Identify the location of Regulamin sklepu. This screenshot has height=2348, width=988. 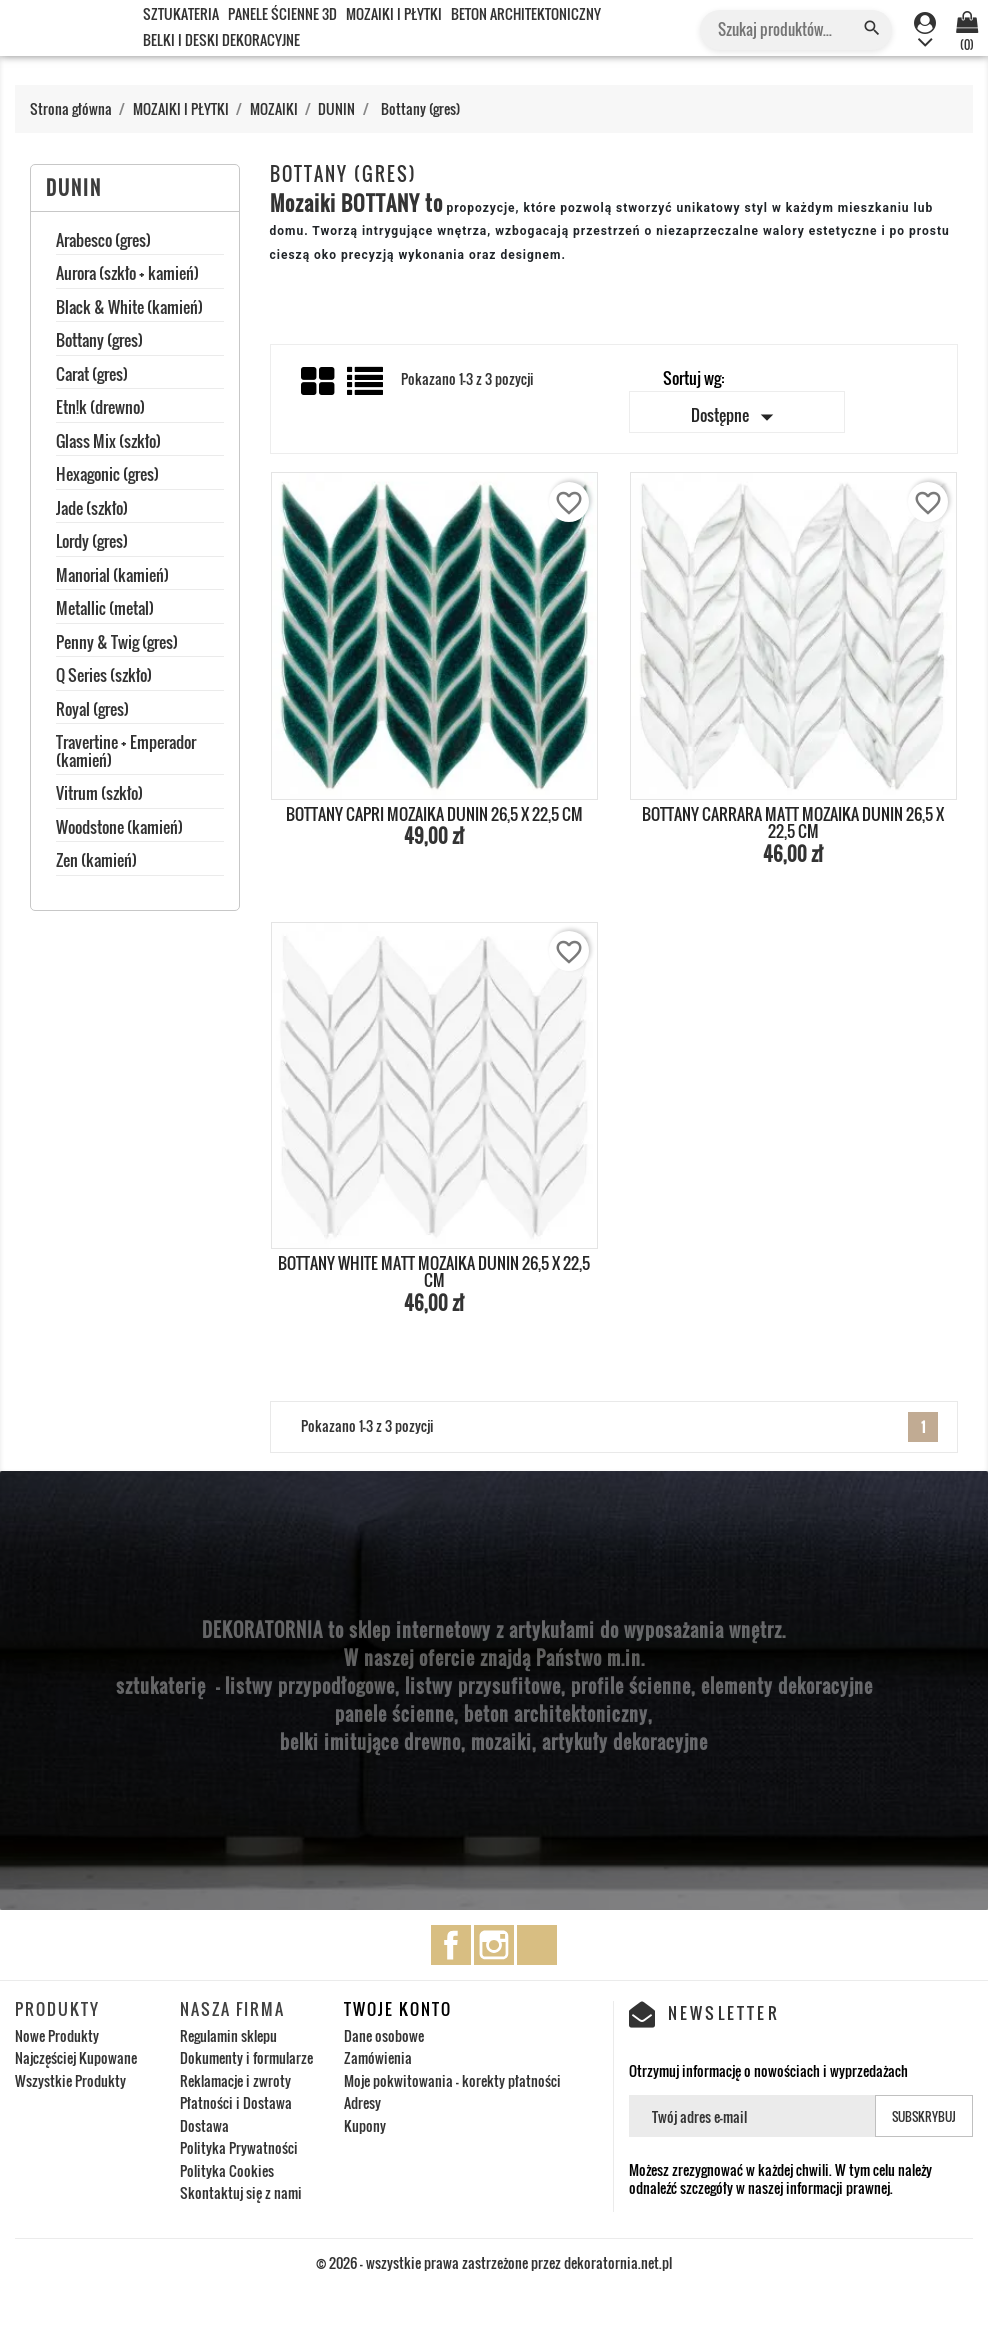
(228, 2035).